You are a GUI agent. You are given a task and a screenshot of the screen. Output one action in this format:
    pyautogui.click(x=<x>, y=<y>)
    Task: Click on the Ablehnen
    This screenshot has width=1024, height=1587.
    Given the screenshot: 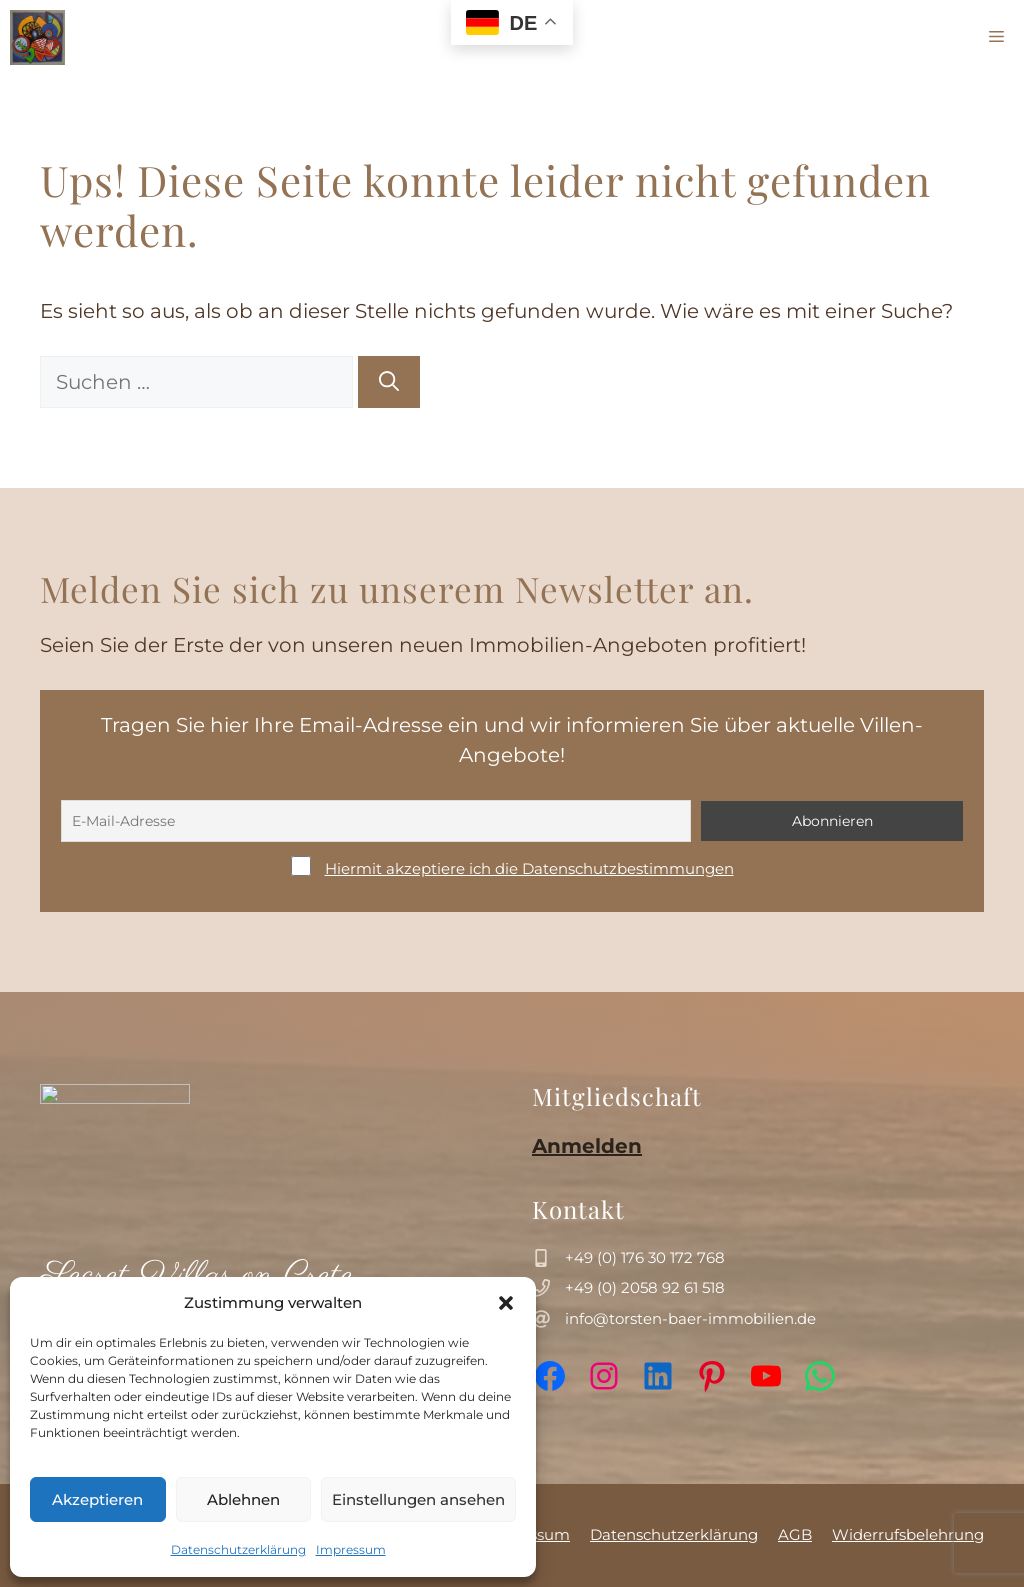 What is the action you would take?
    pyautogui.click(x=243, y=1499)
    